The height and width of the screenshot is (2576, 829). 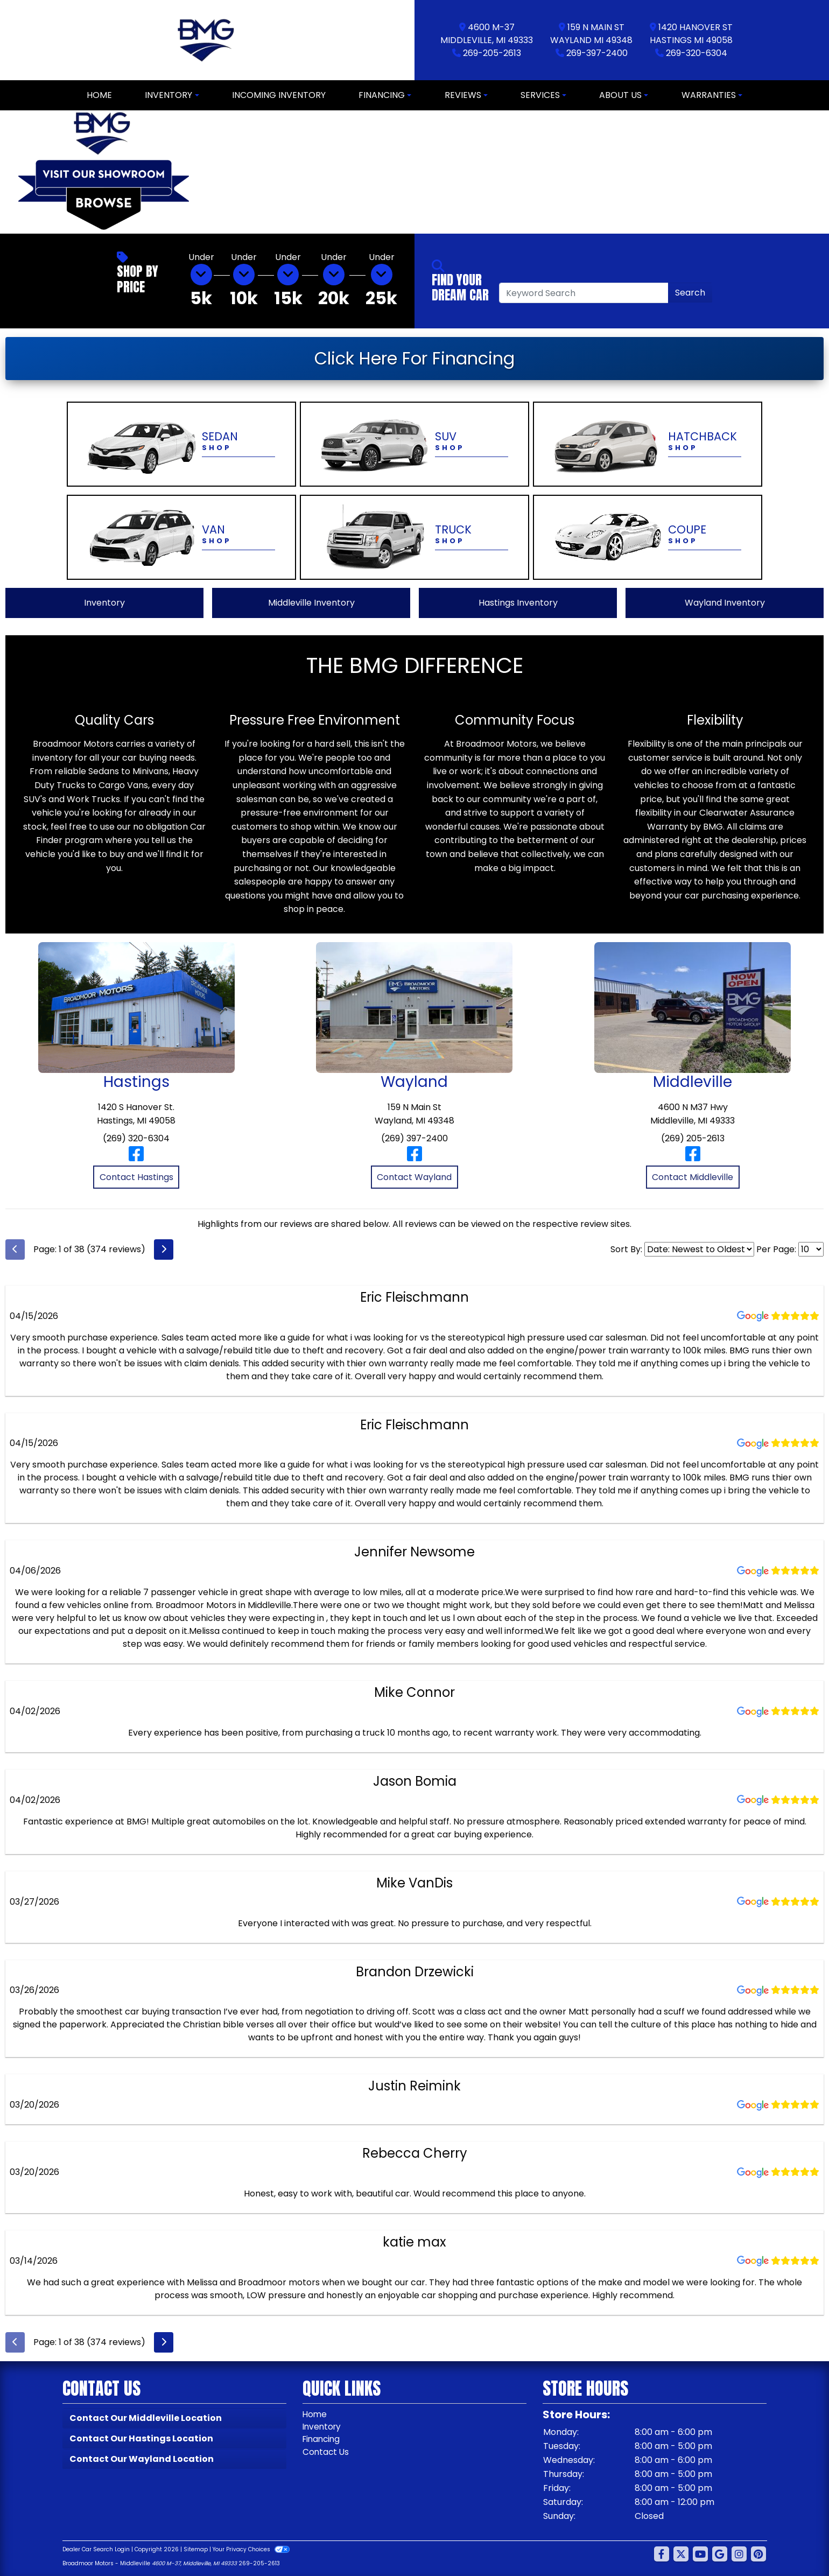 I want to click on Contact Middleville, so click(x=692, y=1177).